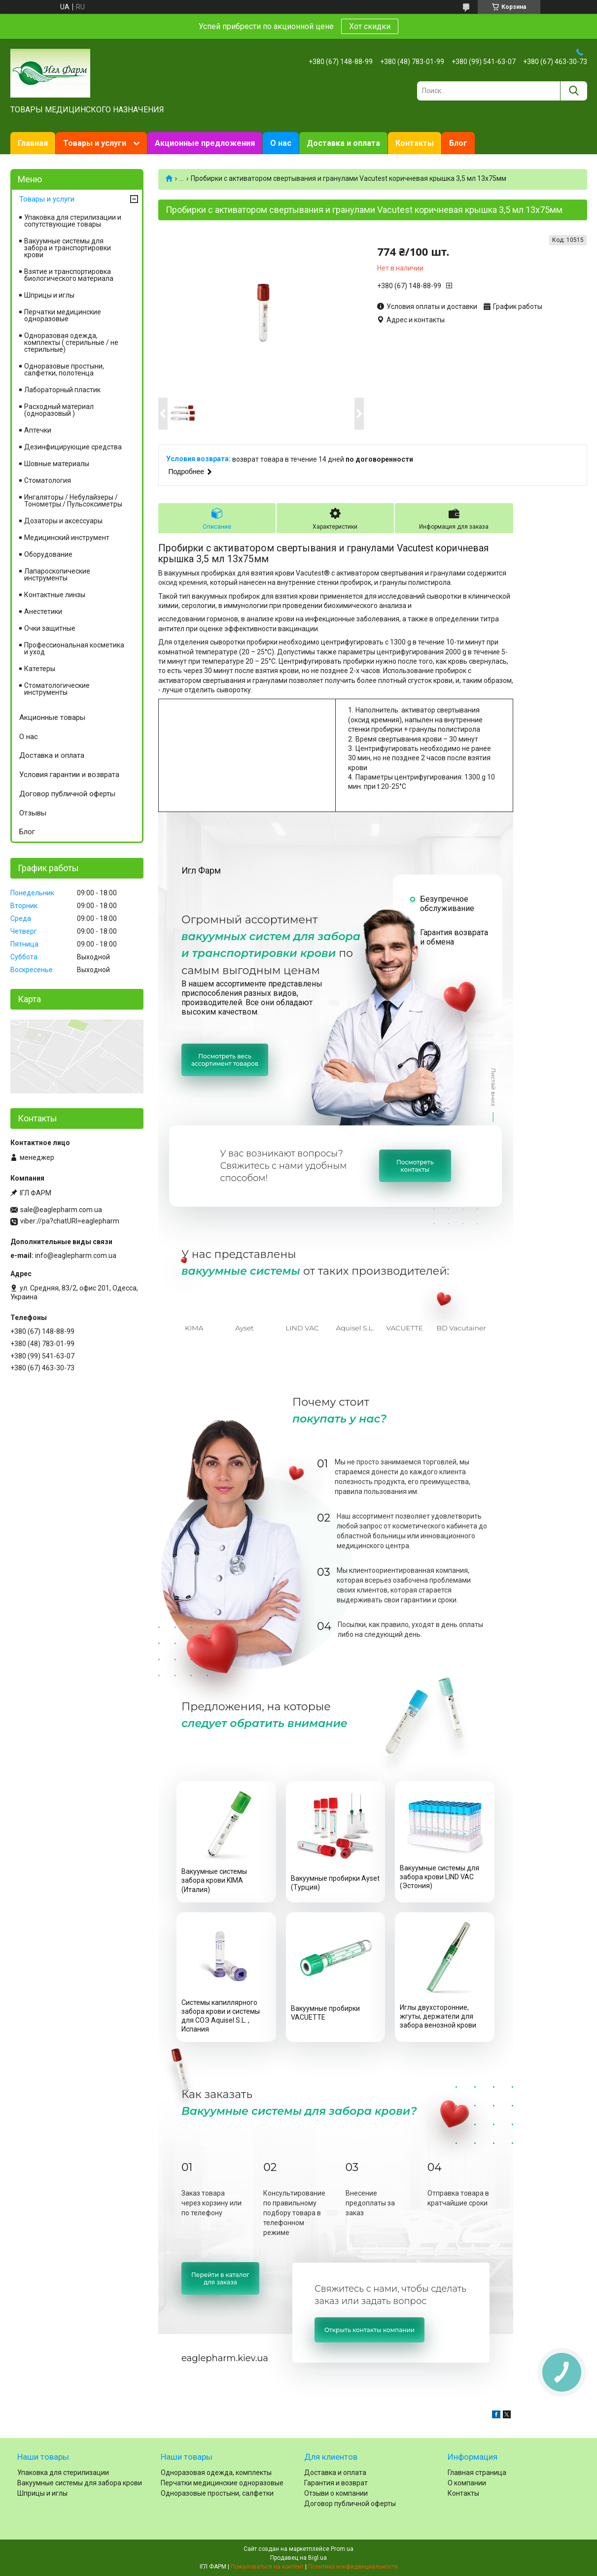 This screenshot has height=2576, width=597. What do you see at coordinates (458, 143) in the screenshot?
I see `Блог` at bounding box center [458, 143].